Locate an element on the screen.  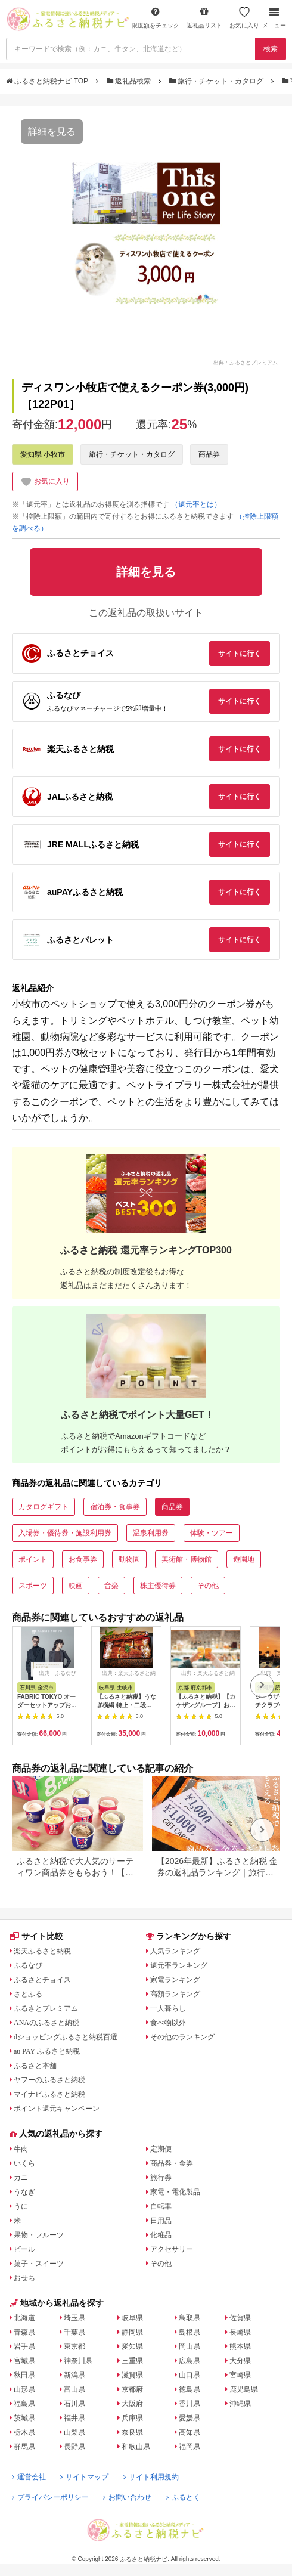
さとふる is located at coordinates (28, 1994).